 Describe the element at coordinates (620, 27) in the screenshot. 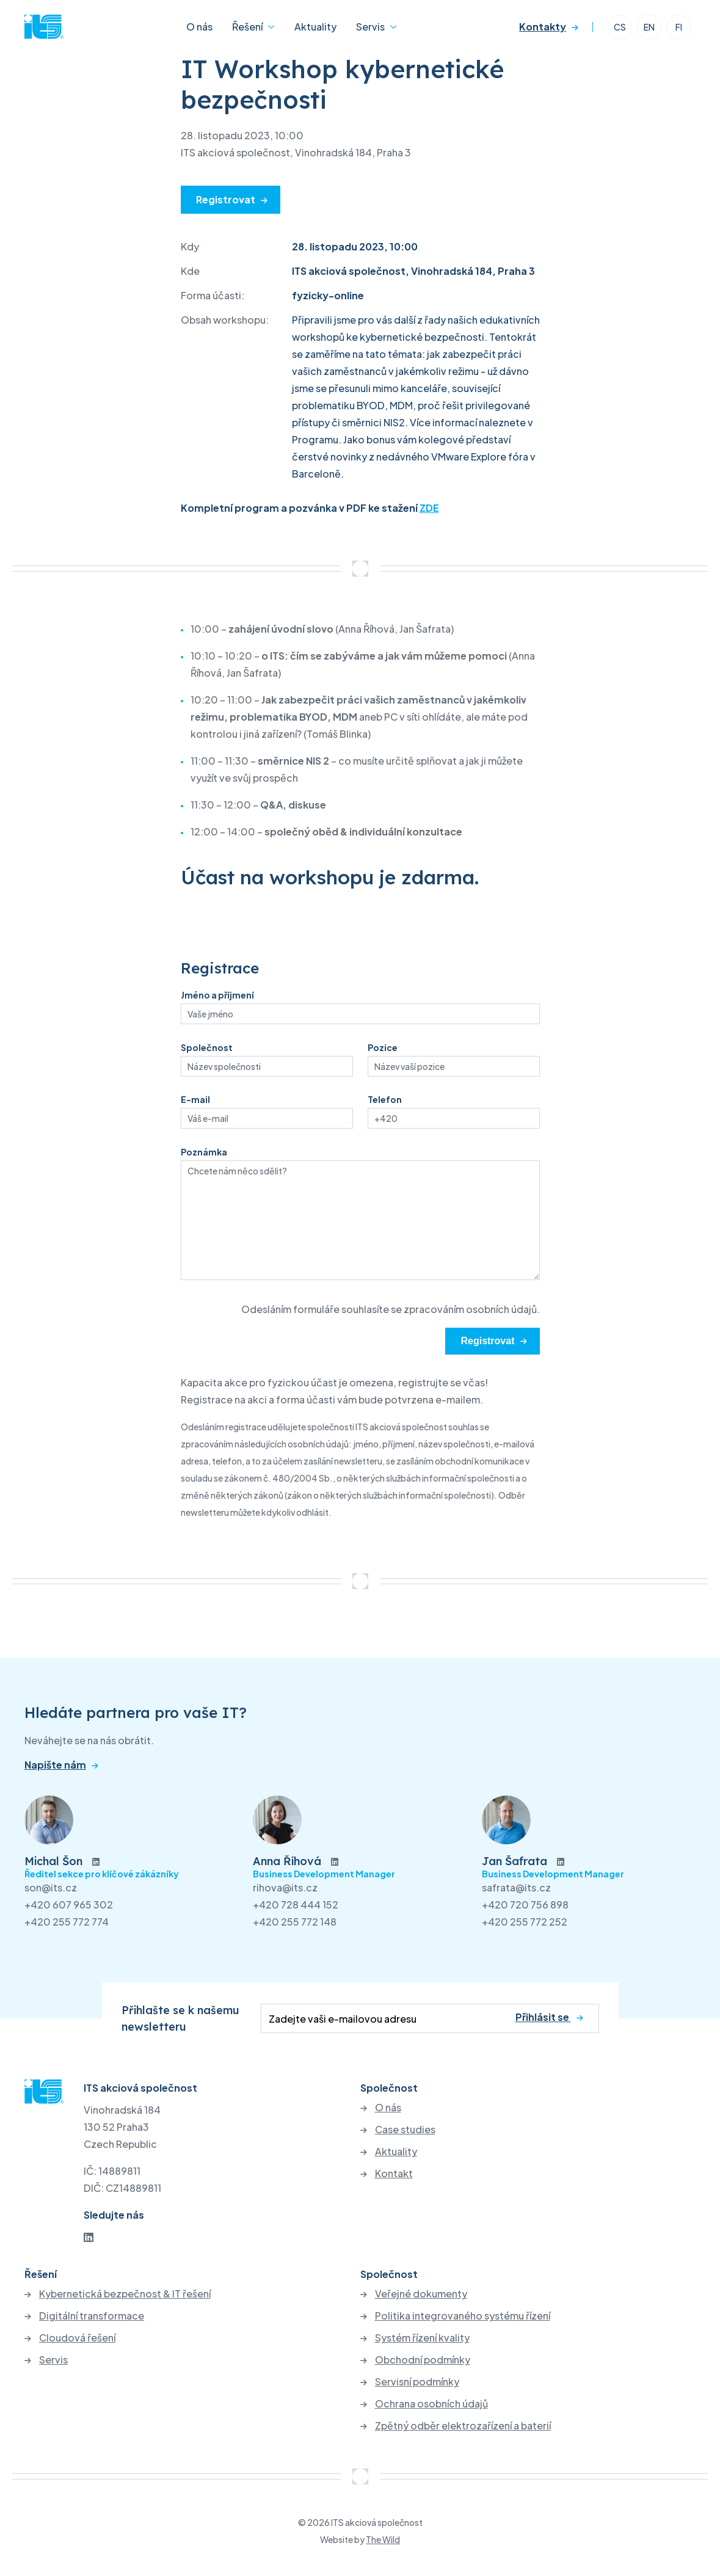

I see `CS` at that location.